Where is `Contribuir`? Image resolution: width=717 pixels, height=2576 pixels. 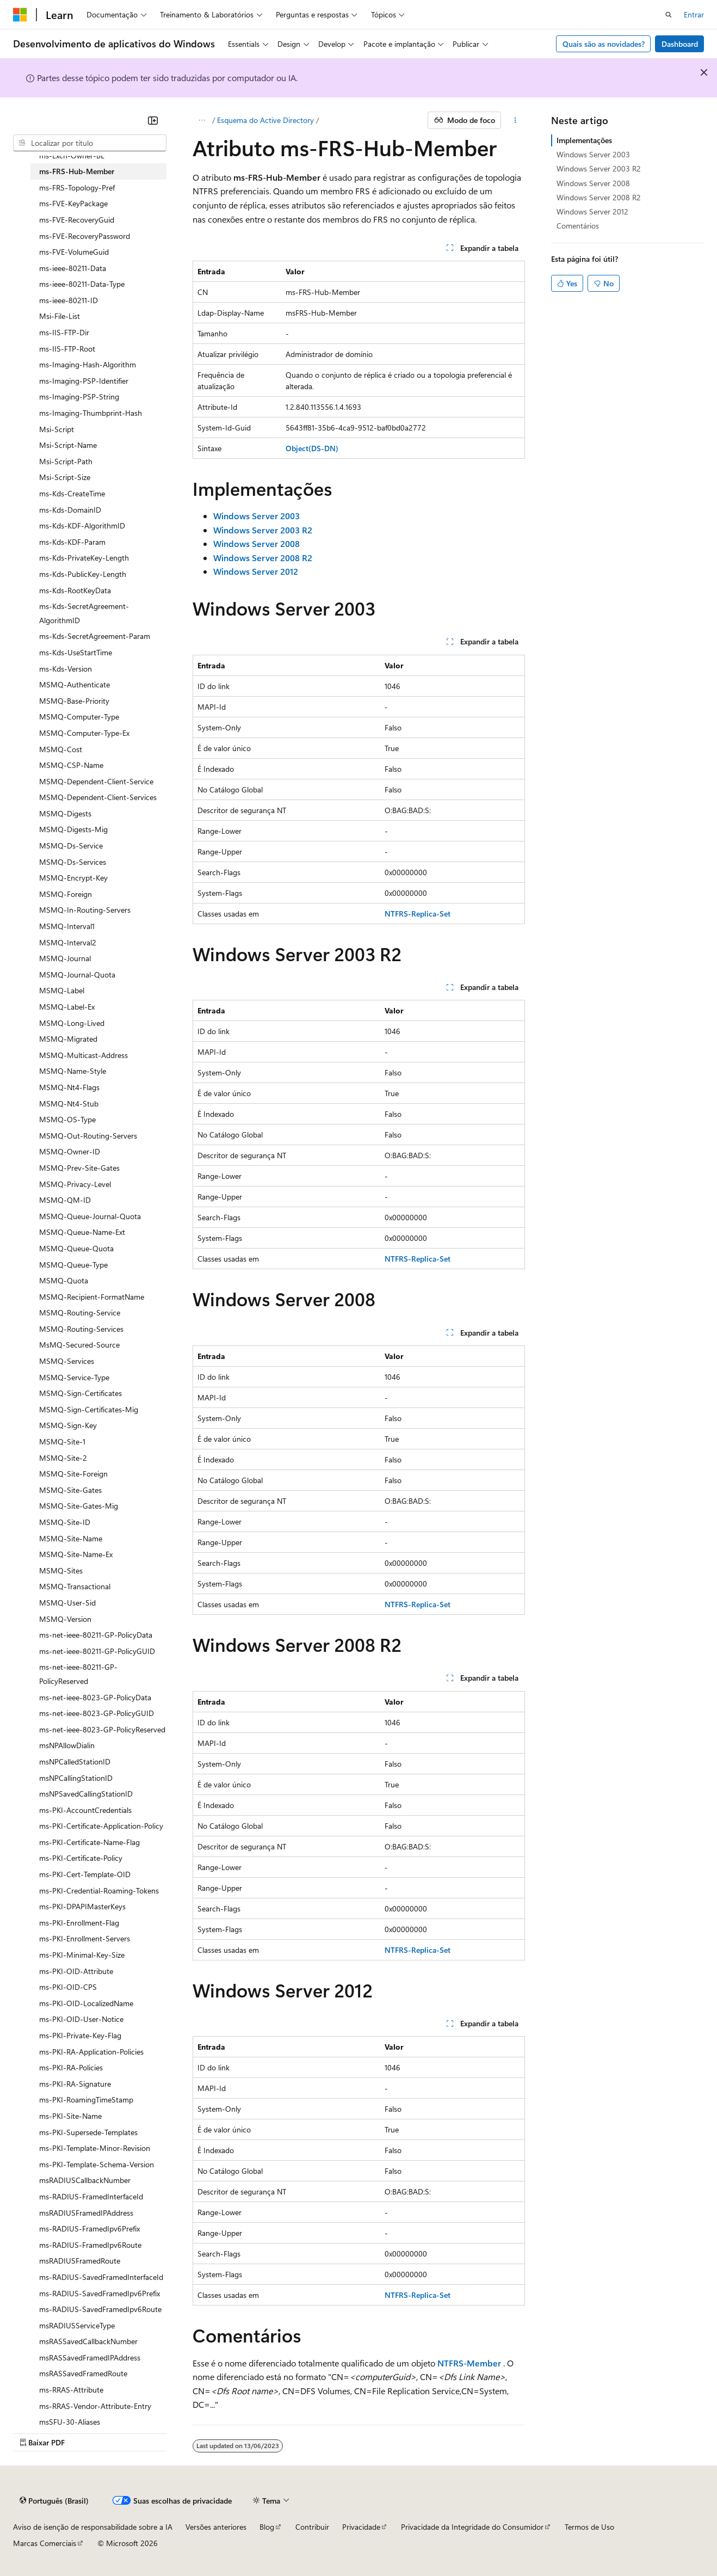 Contribuir is located at coordinates (312, 2527).